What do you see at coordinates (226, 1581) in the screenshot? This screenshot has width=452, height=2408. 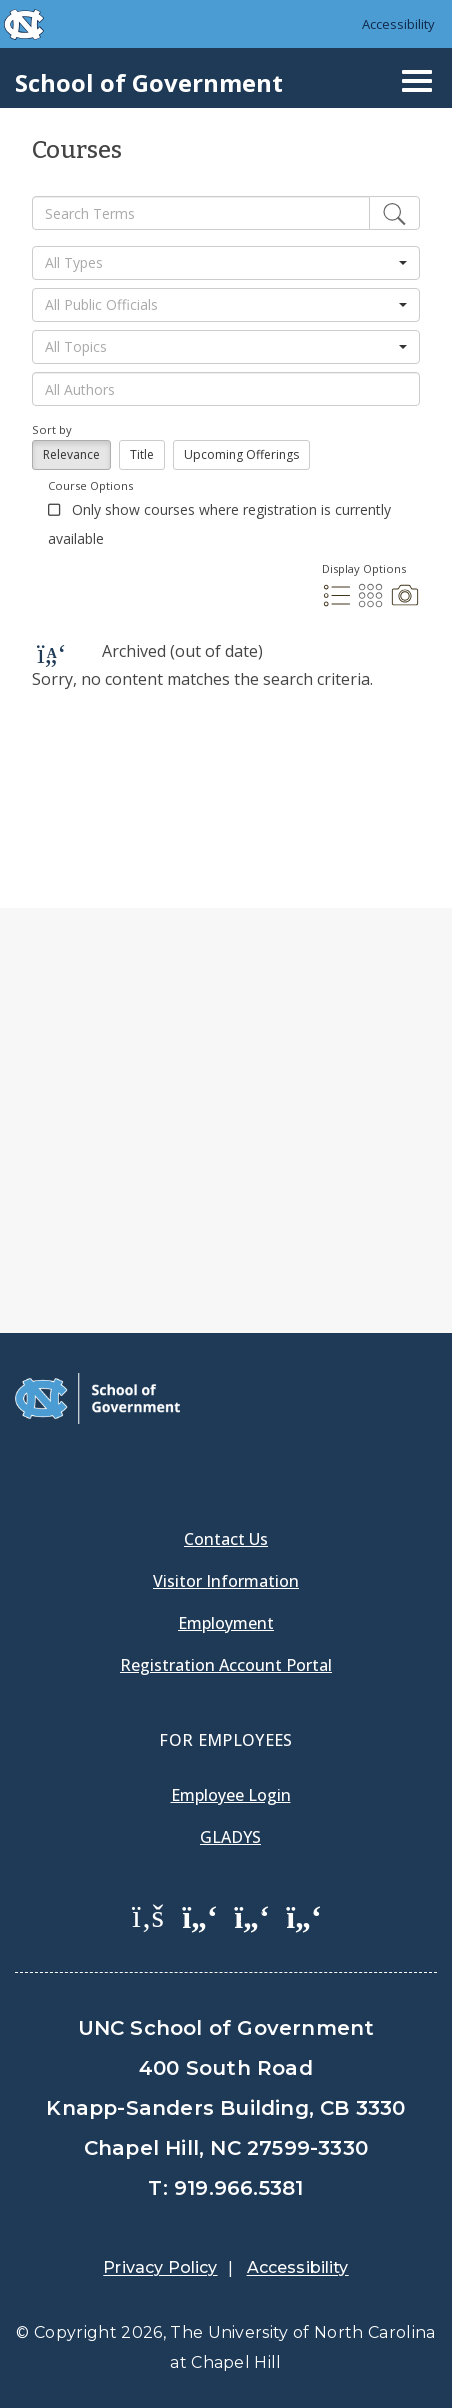 I see `Visitor Information` at bounding box center [226, 1581].